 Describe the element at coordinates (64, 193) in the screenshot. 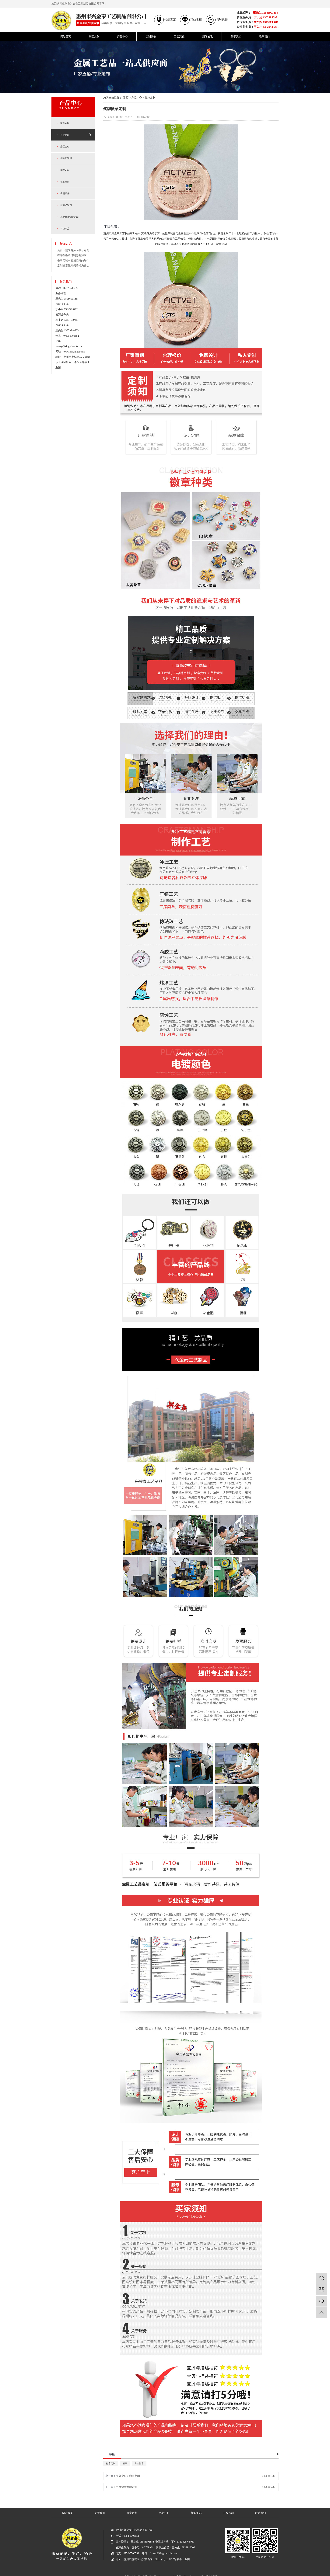

I see `金属摆件` at that location.